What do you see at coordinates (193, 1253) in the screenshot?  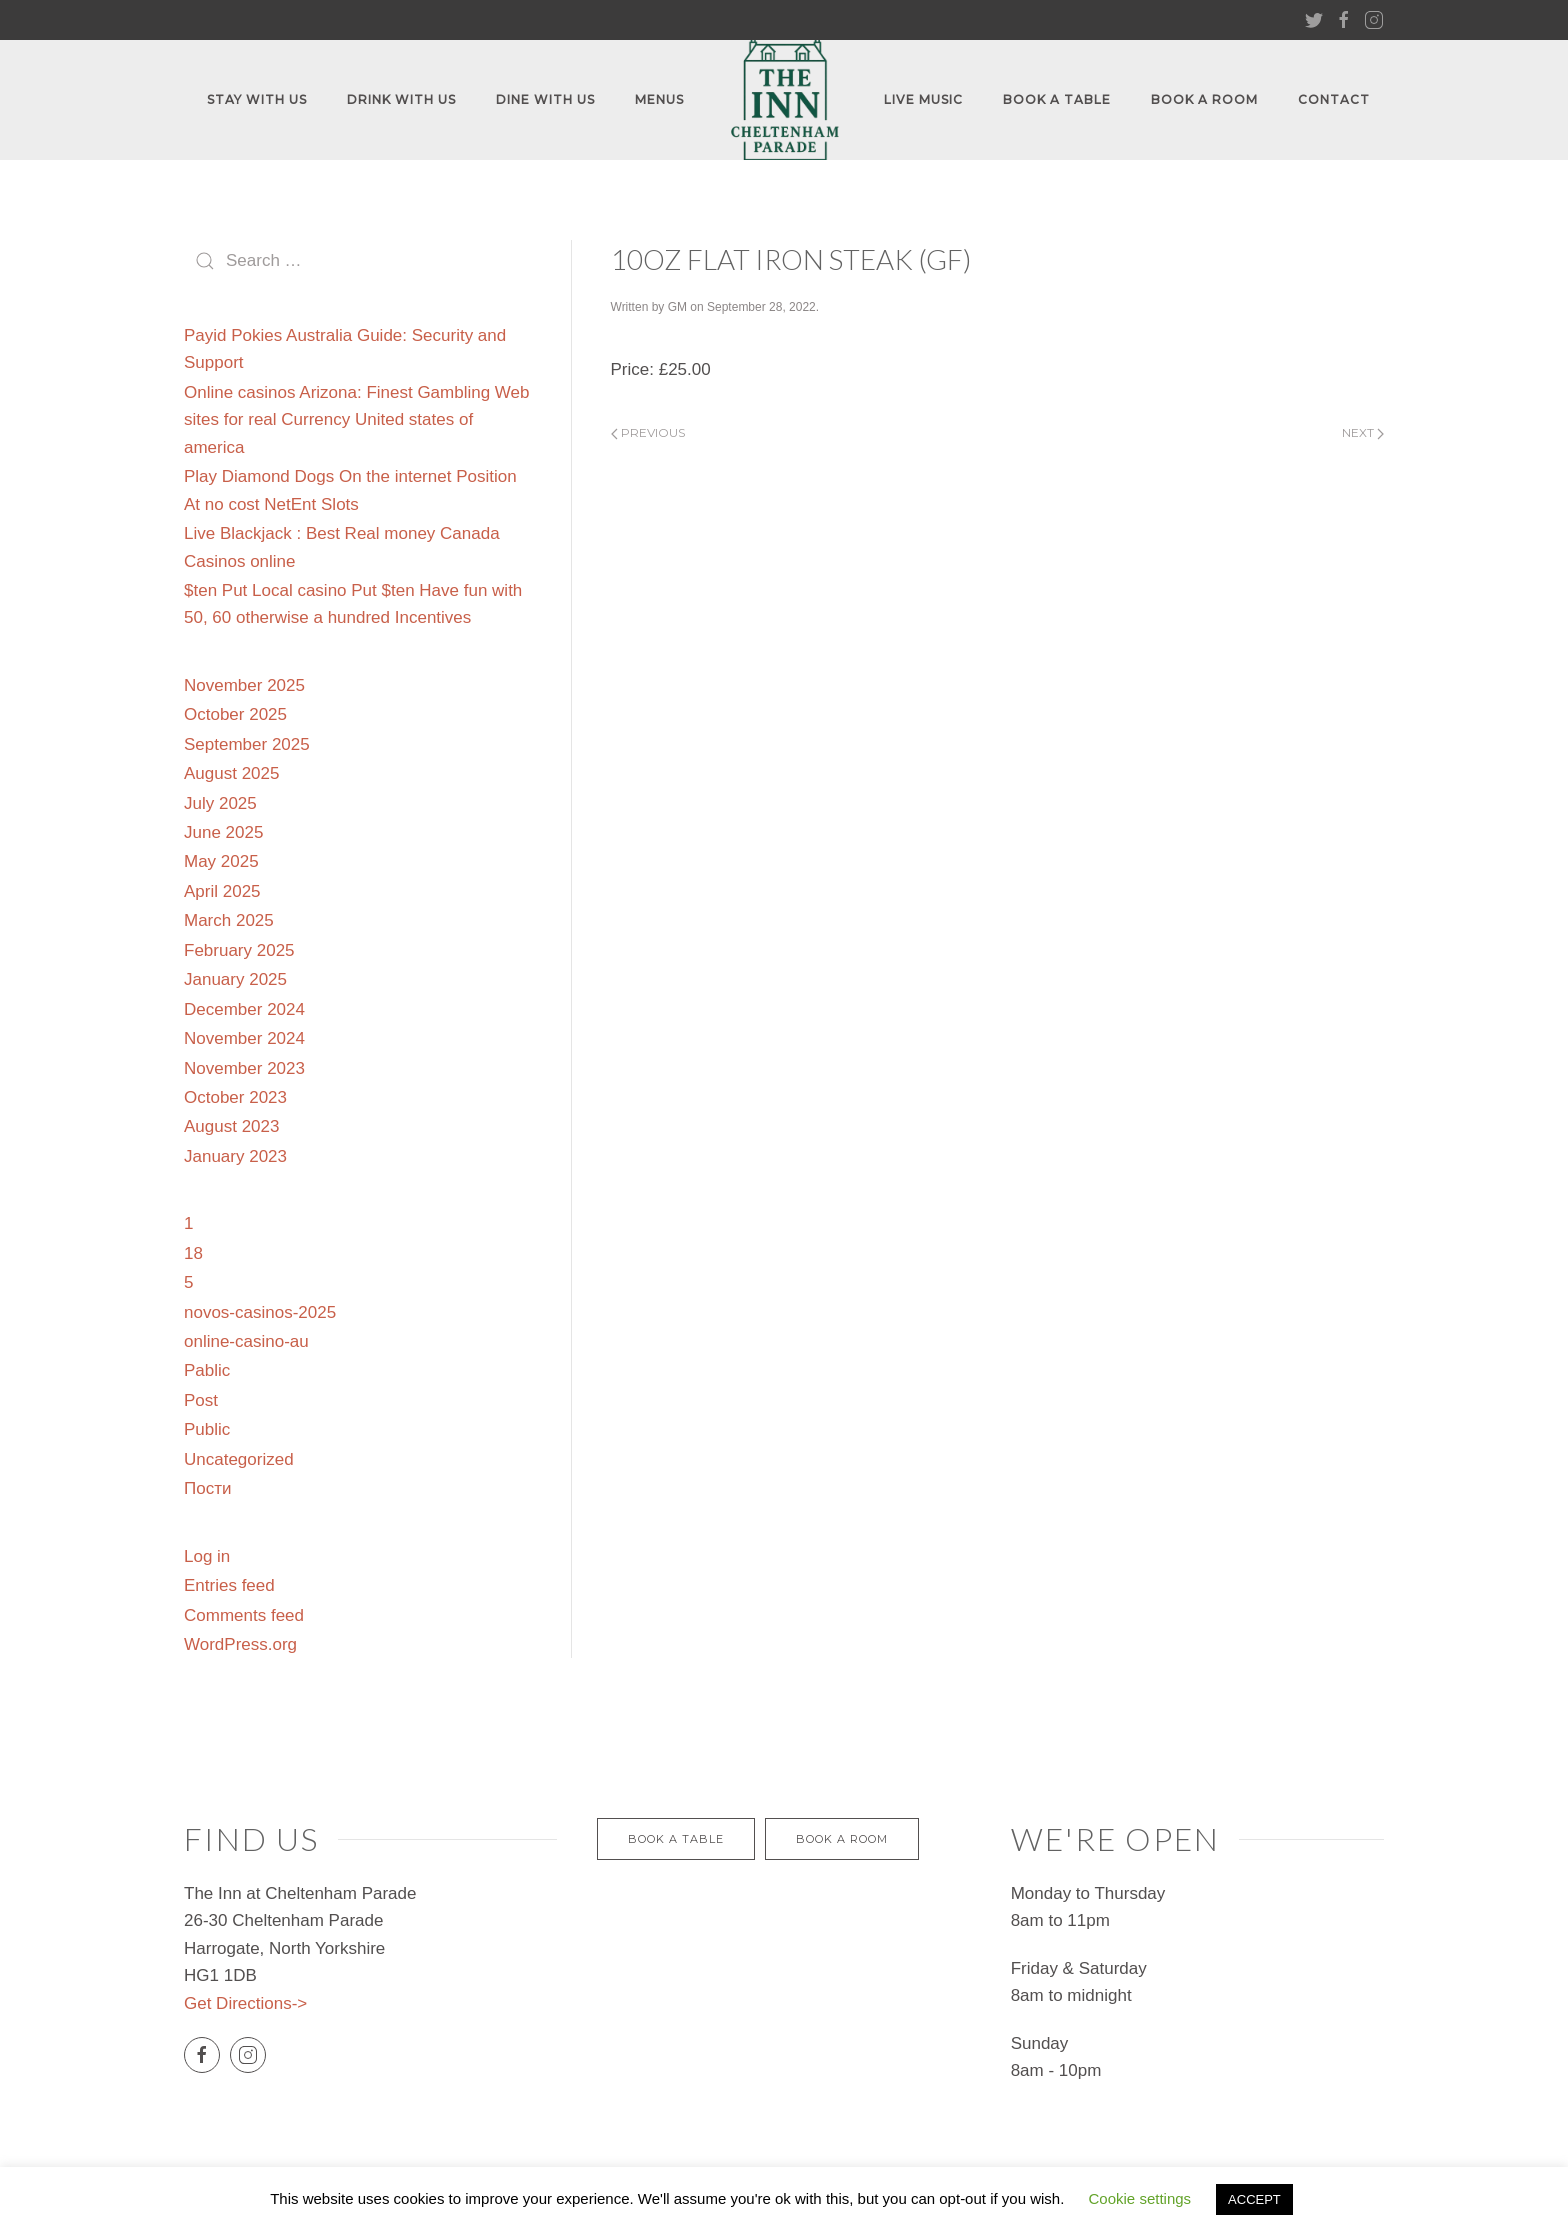 I see `18` at bounding box center [193, 1253].